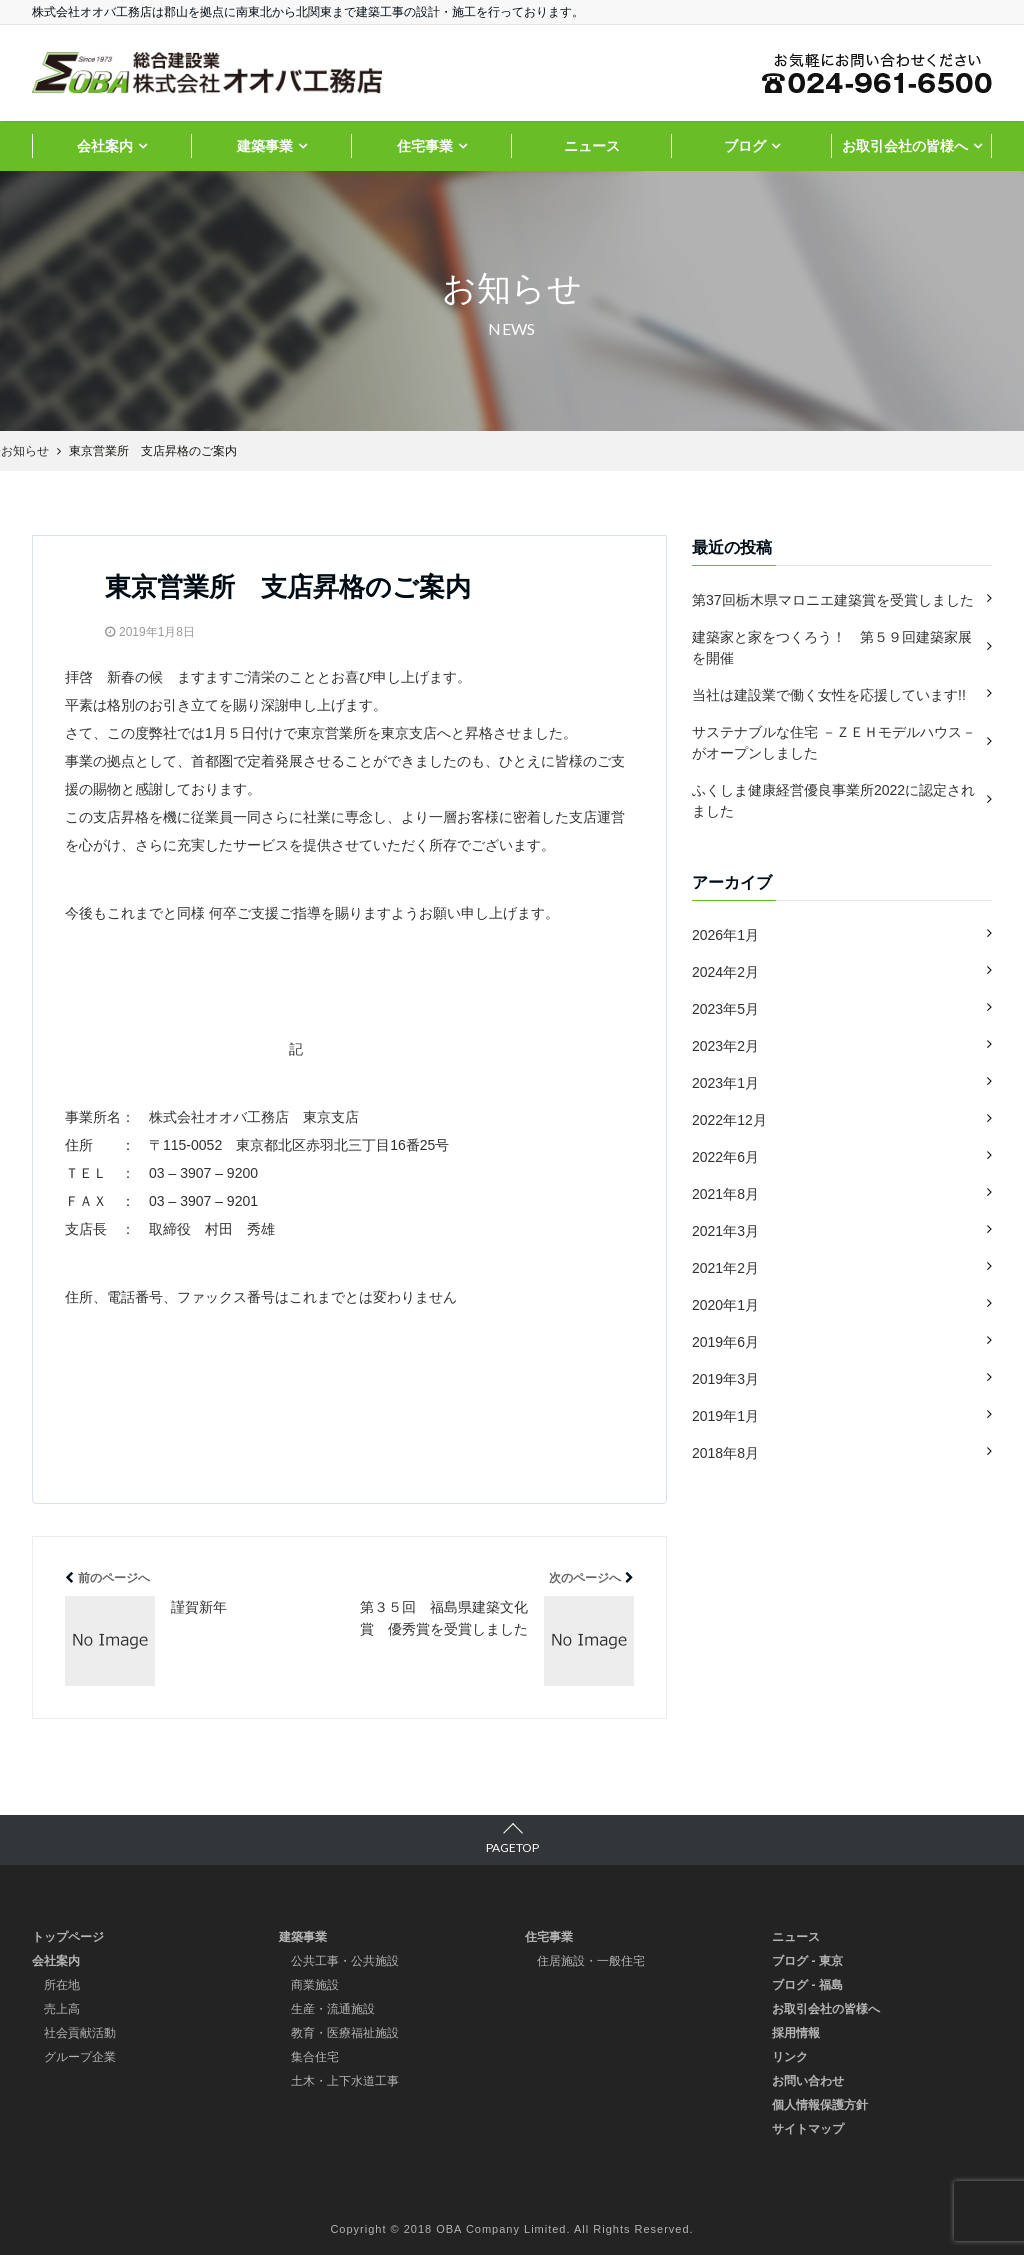  Describe the element at coordinates (725, 1194) in the screenshot. I see `2021年8月` at that location.